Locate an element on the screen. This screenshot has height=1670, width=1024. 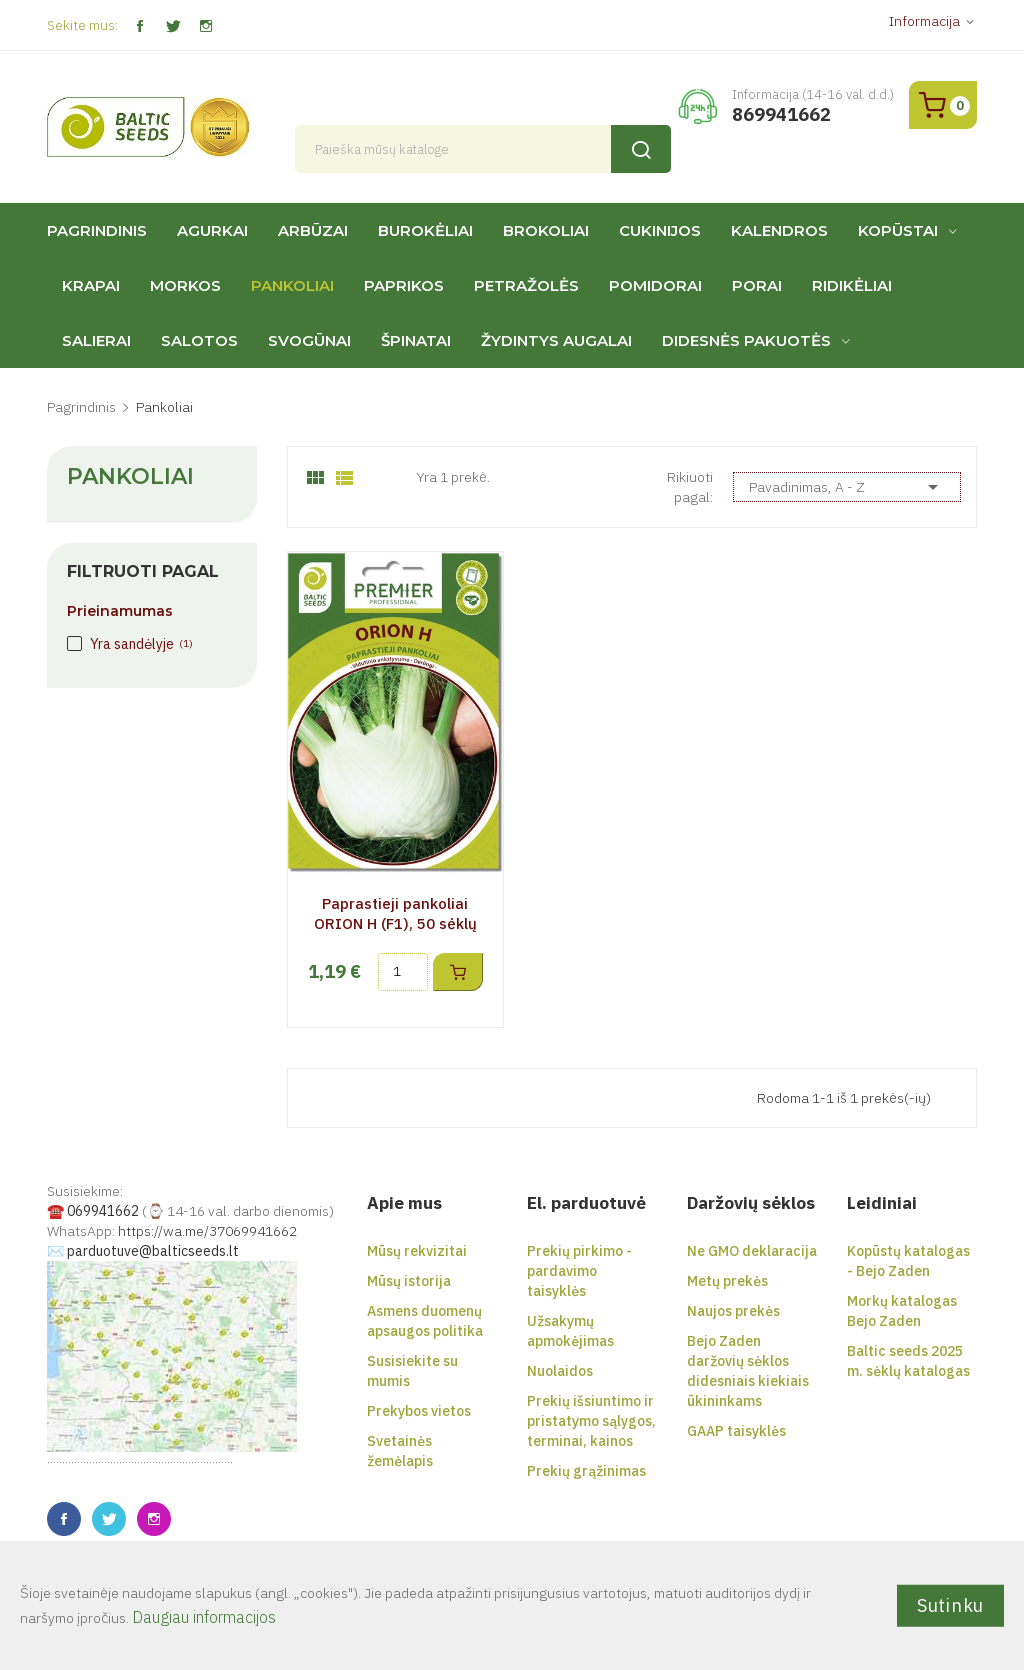
[Paieška] is located at coordinates (483, 149).